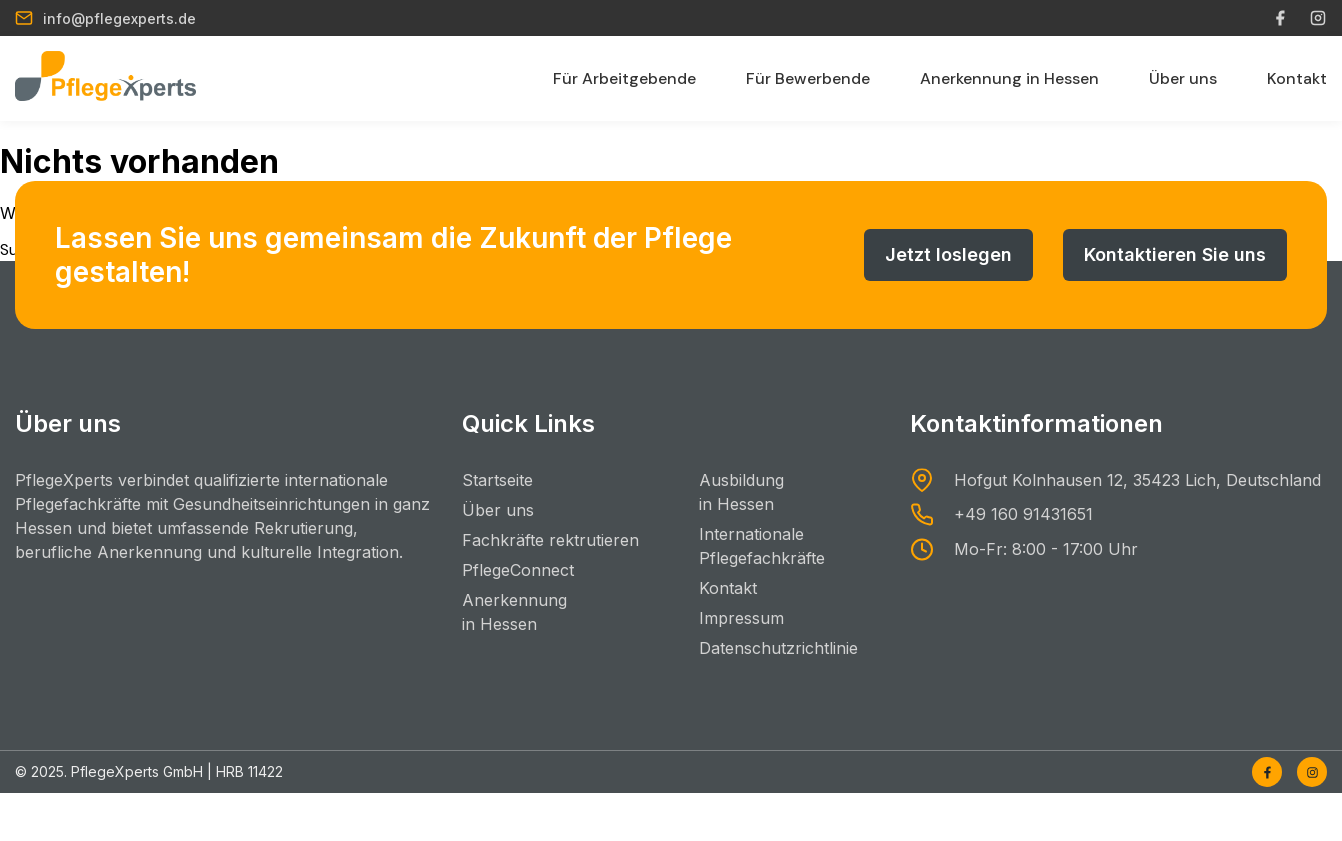  I want to click on Anerkennung in Hessen, so click(1009, 78).